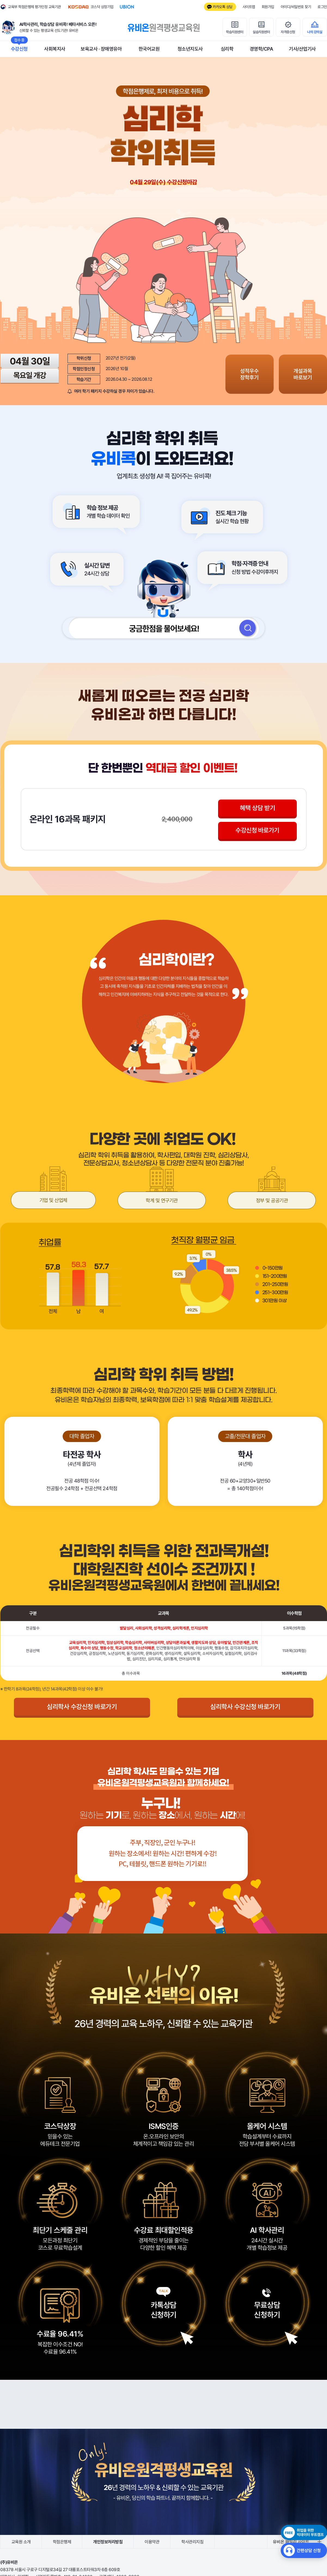  What do you see at coordinates (192, 2544) in the screenshot?
I see `학사관리지침` at bounding box center [192, 2544].